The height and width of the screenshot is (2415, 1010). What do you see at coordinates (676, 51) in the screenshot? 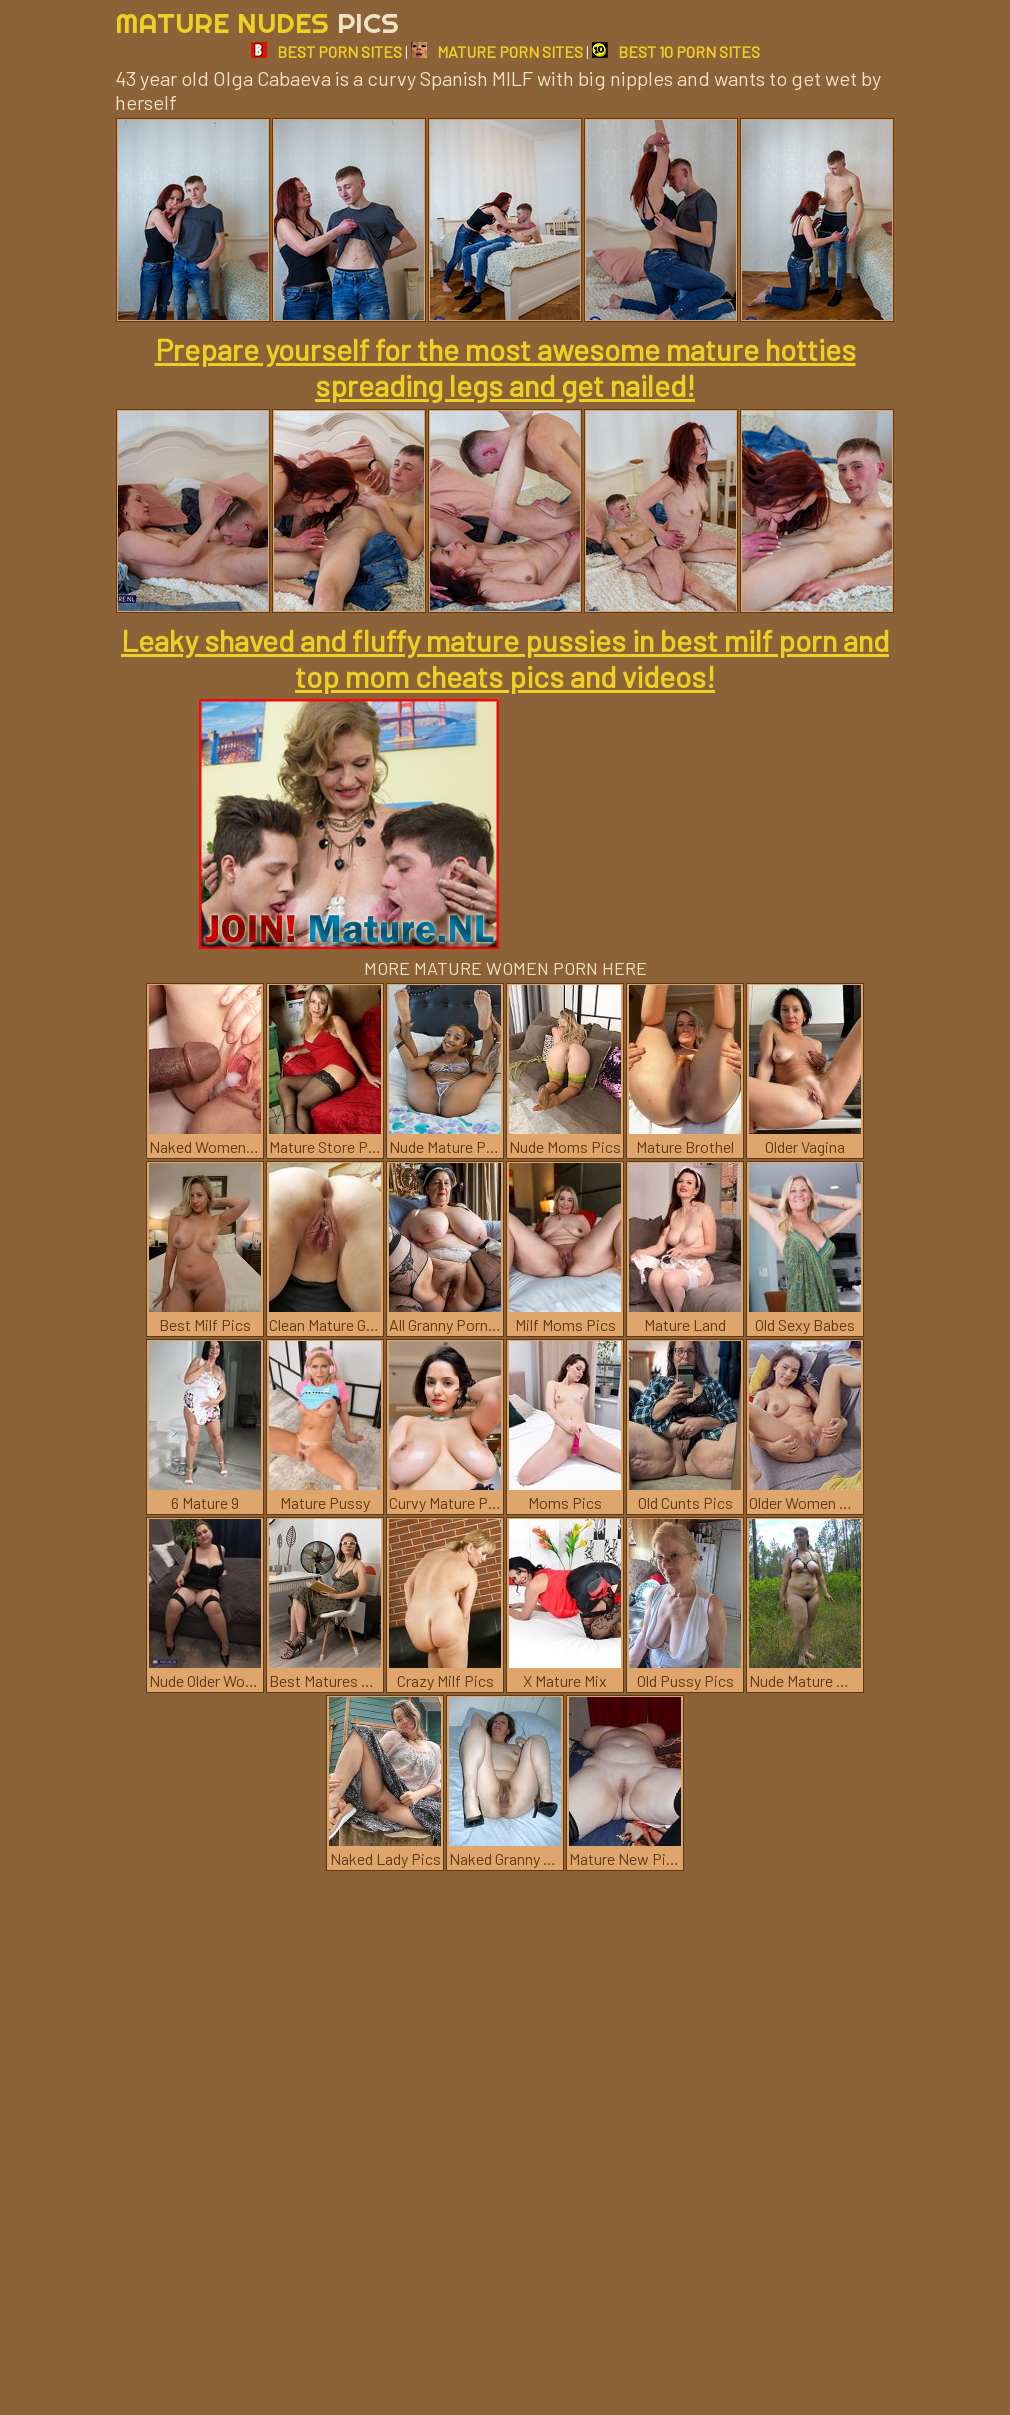
I see `BEST 10 PORN SITES` at bounding box center [676, 51].